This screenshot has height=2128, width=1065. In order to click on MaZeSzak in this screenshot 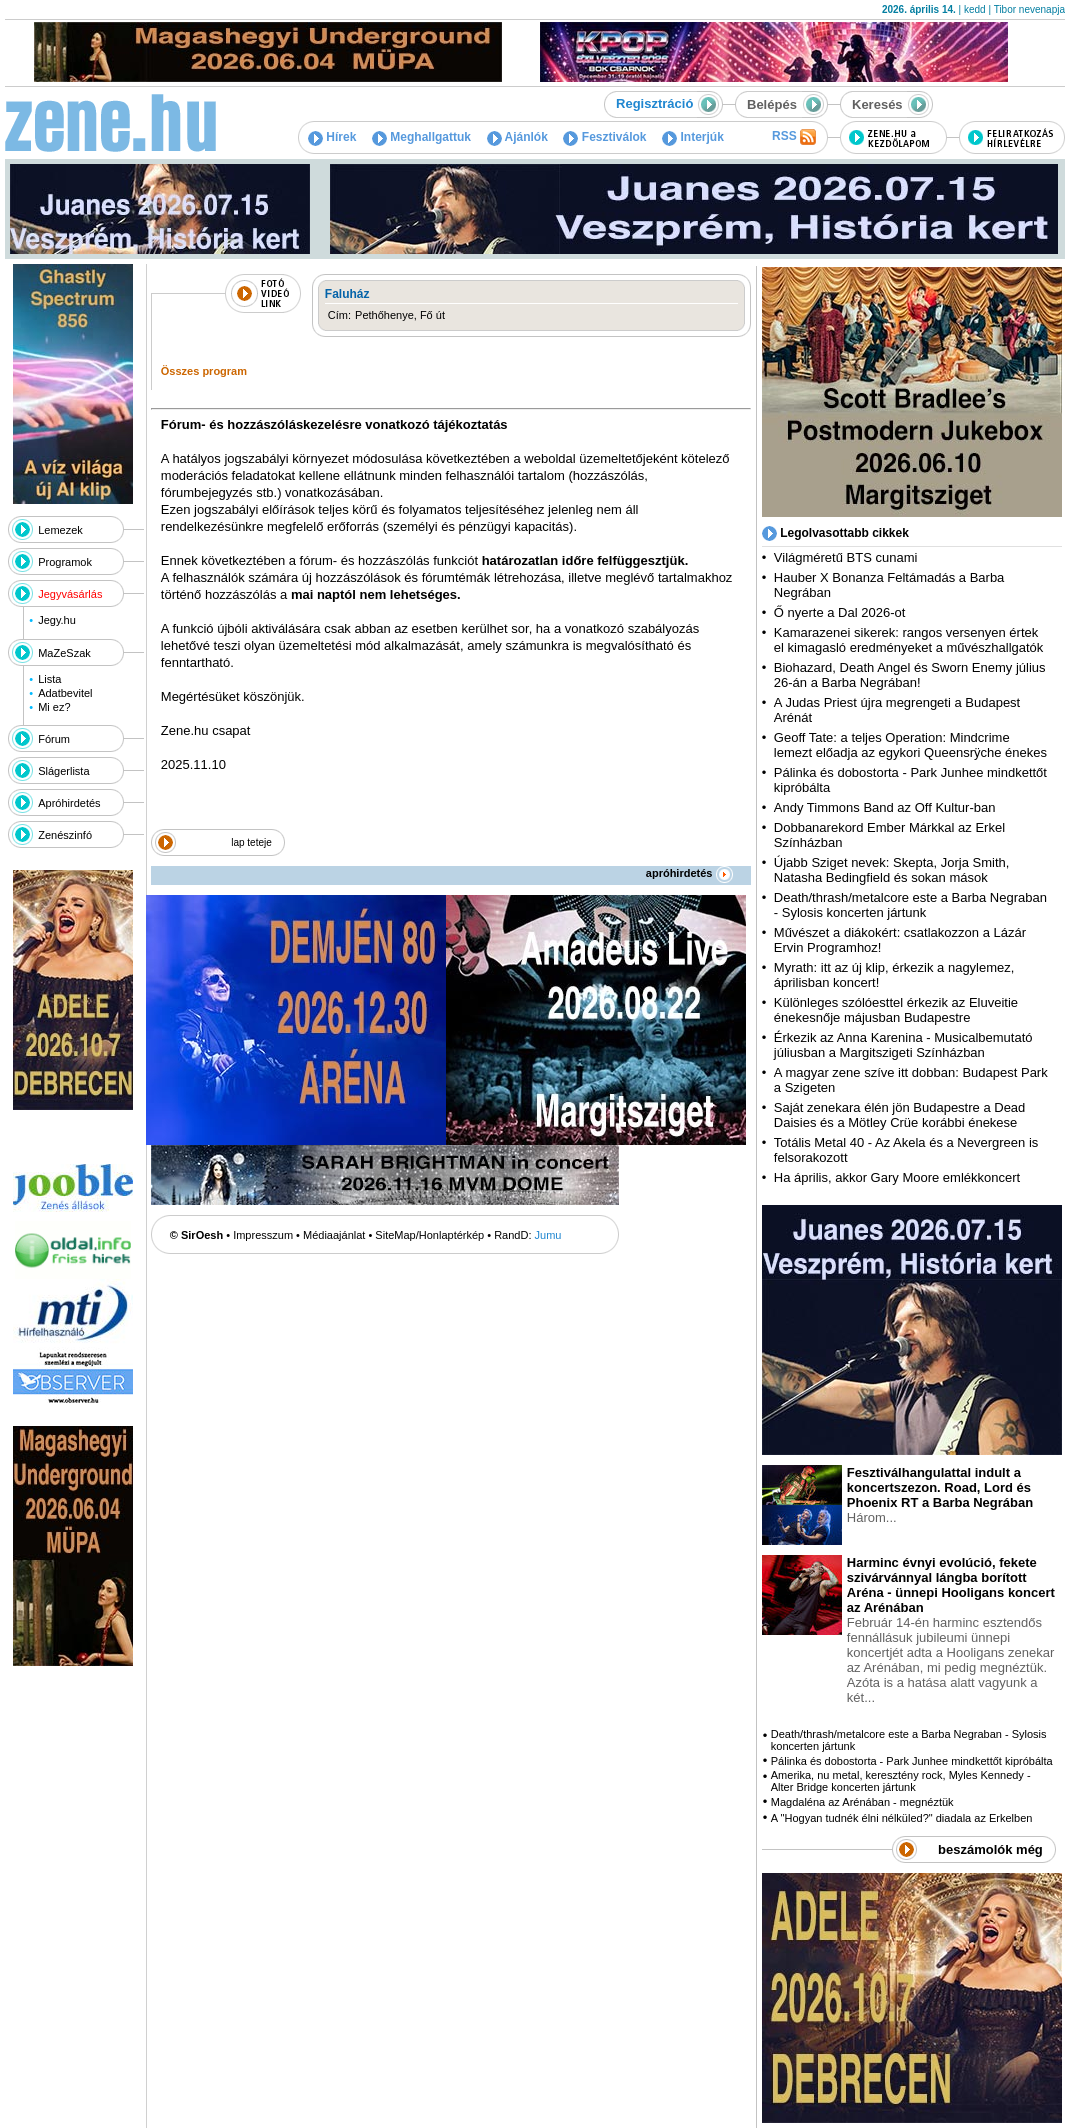, I will do `click(64, 653)`.